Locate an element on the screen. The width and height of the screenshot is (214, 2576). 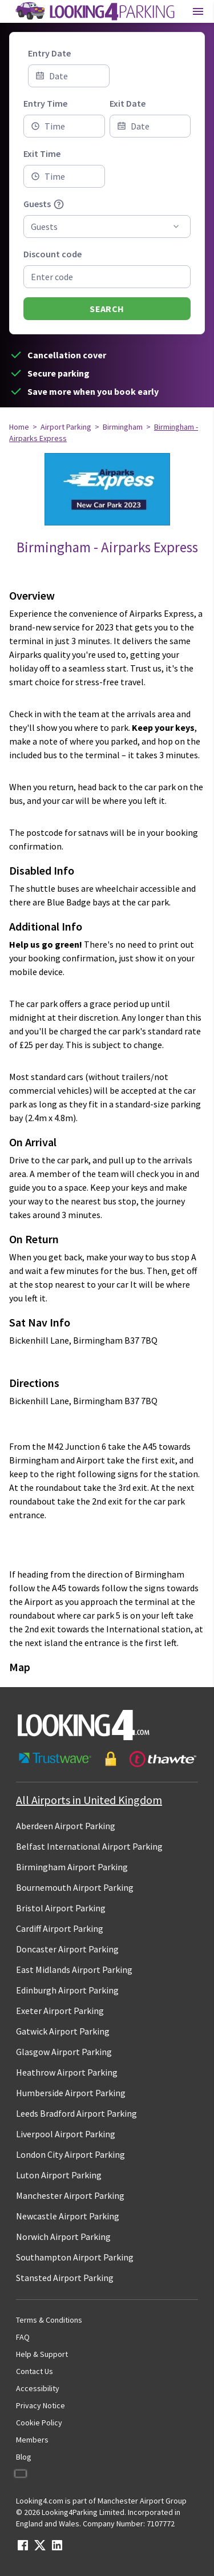
All Airports in United Kingdom is located at coordinates (89, 1800).